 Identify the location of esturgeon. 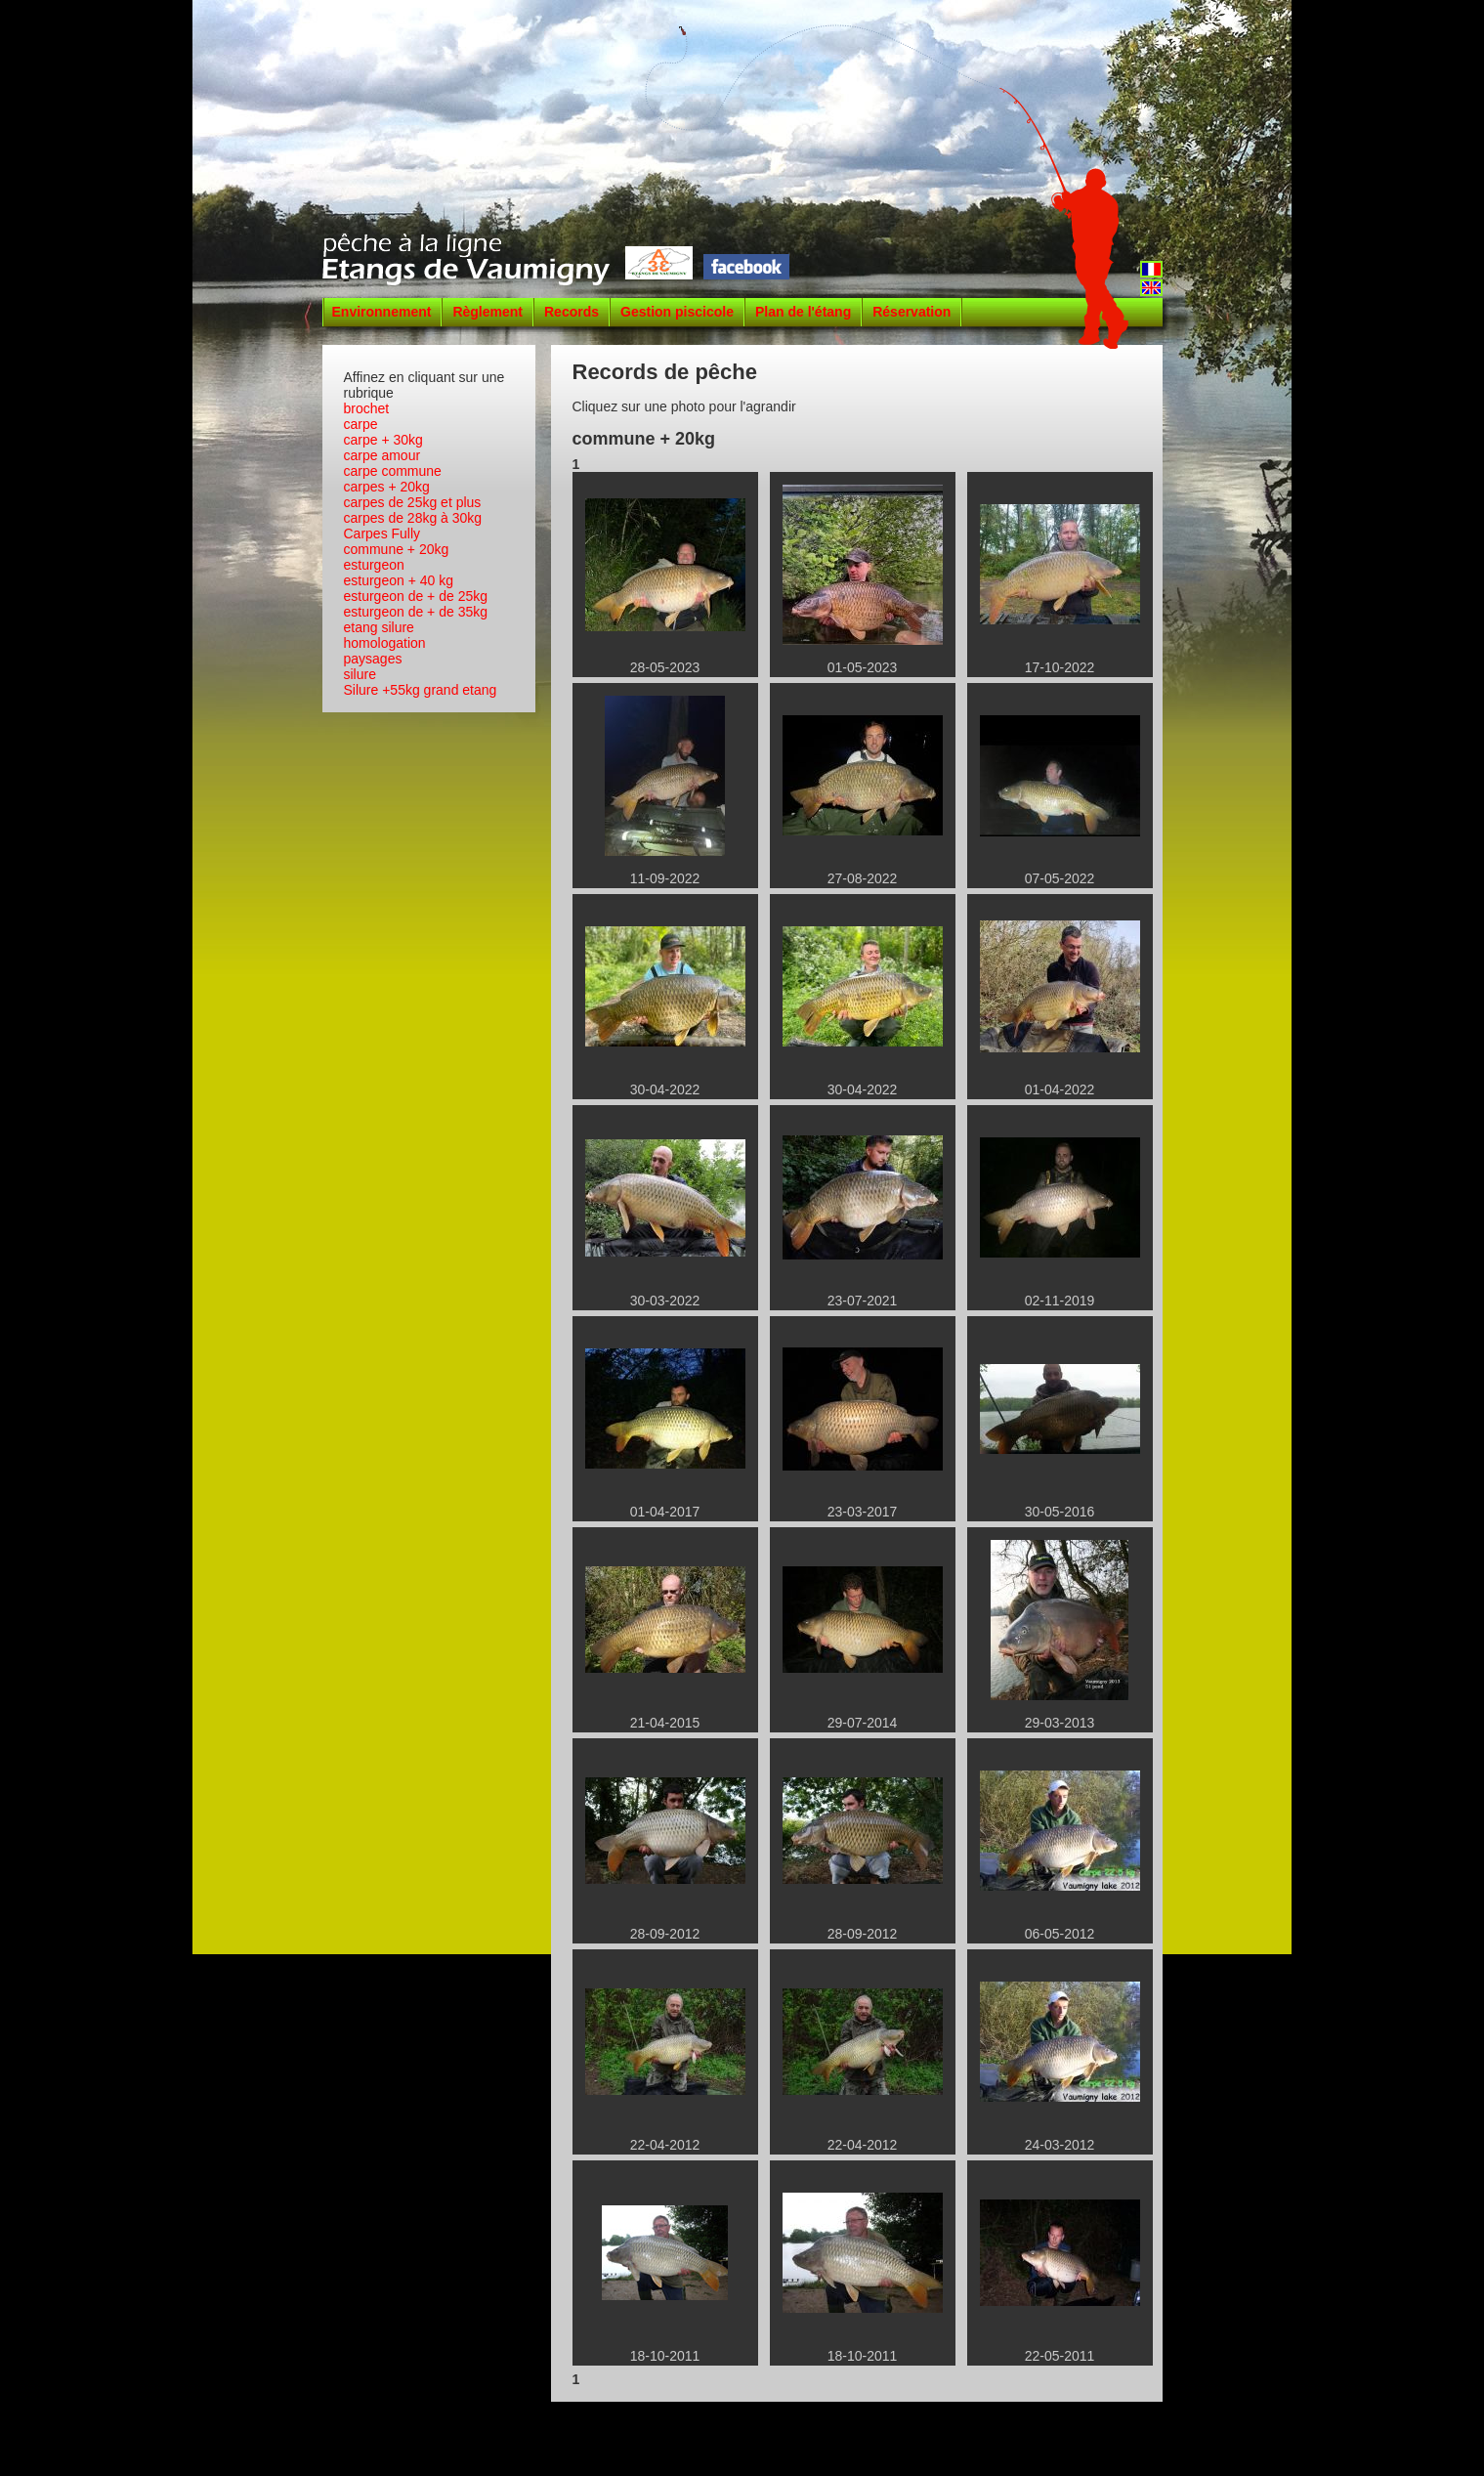
(374, 565).